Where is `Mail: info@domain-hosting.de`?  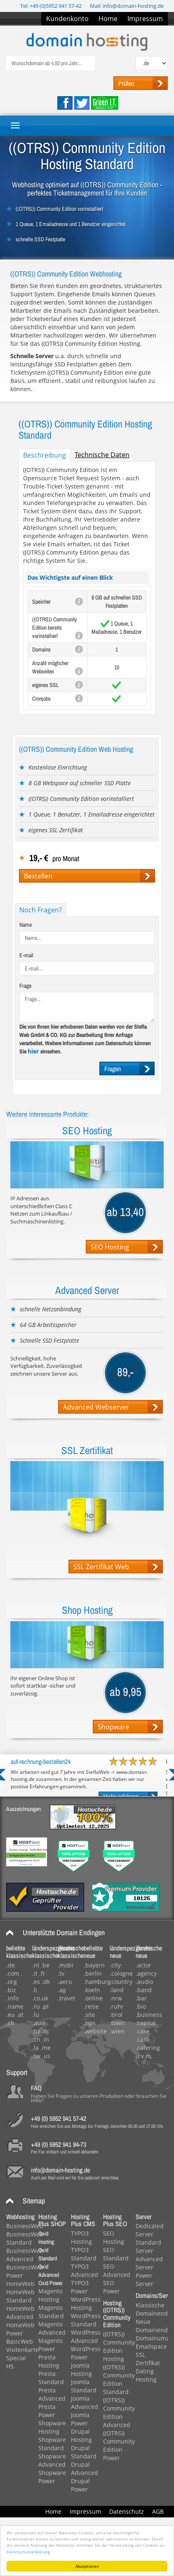 Mail: info@domain-hosting.de is located at coordinates (127, 5).